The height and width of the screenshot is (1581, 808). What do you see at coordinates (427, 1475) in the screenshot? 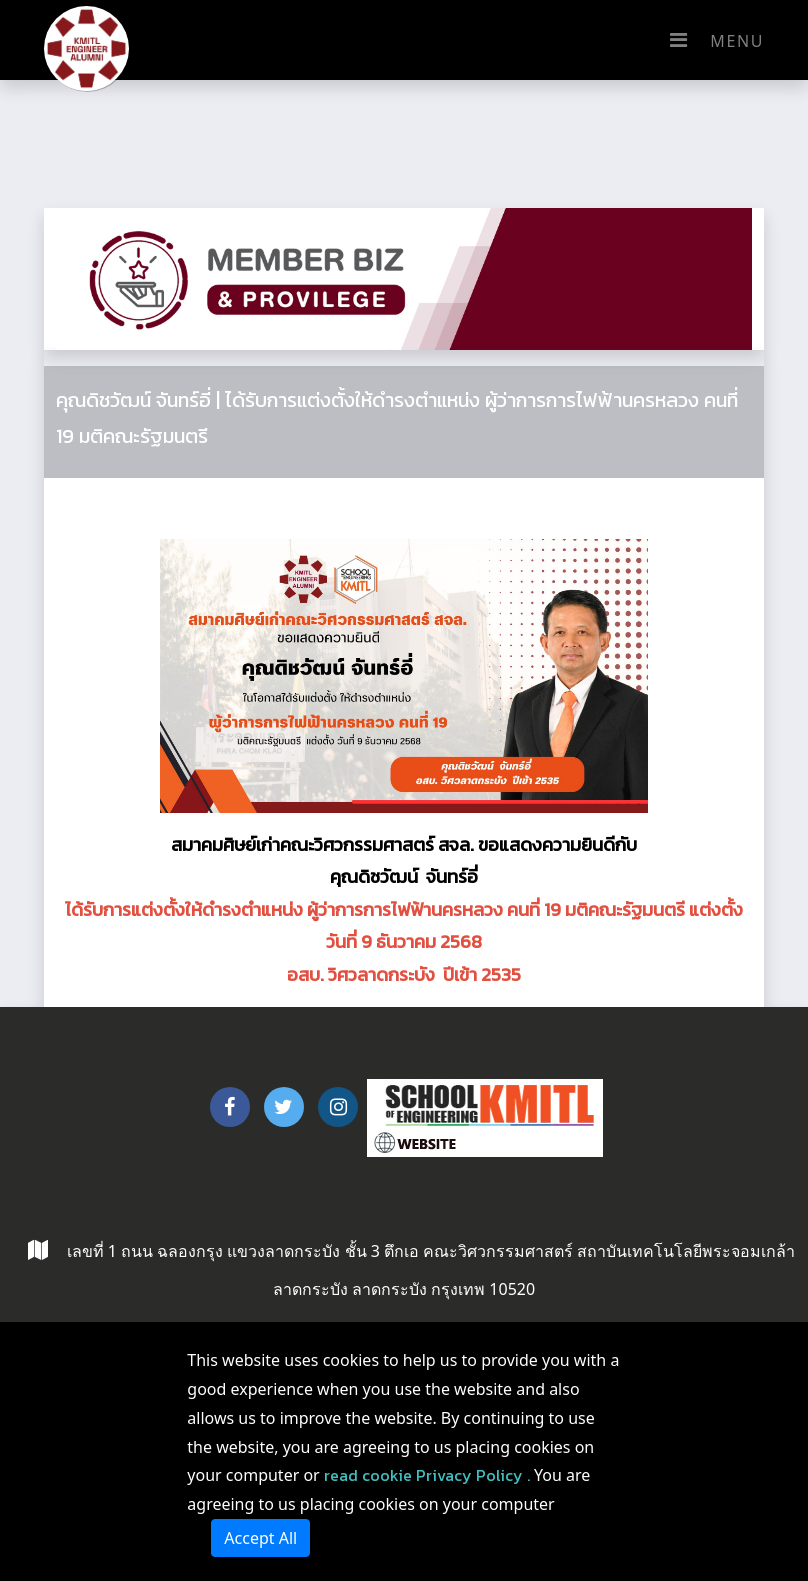
I see `read cookie Privacy Policy .` at bounding box center [427, 1475].